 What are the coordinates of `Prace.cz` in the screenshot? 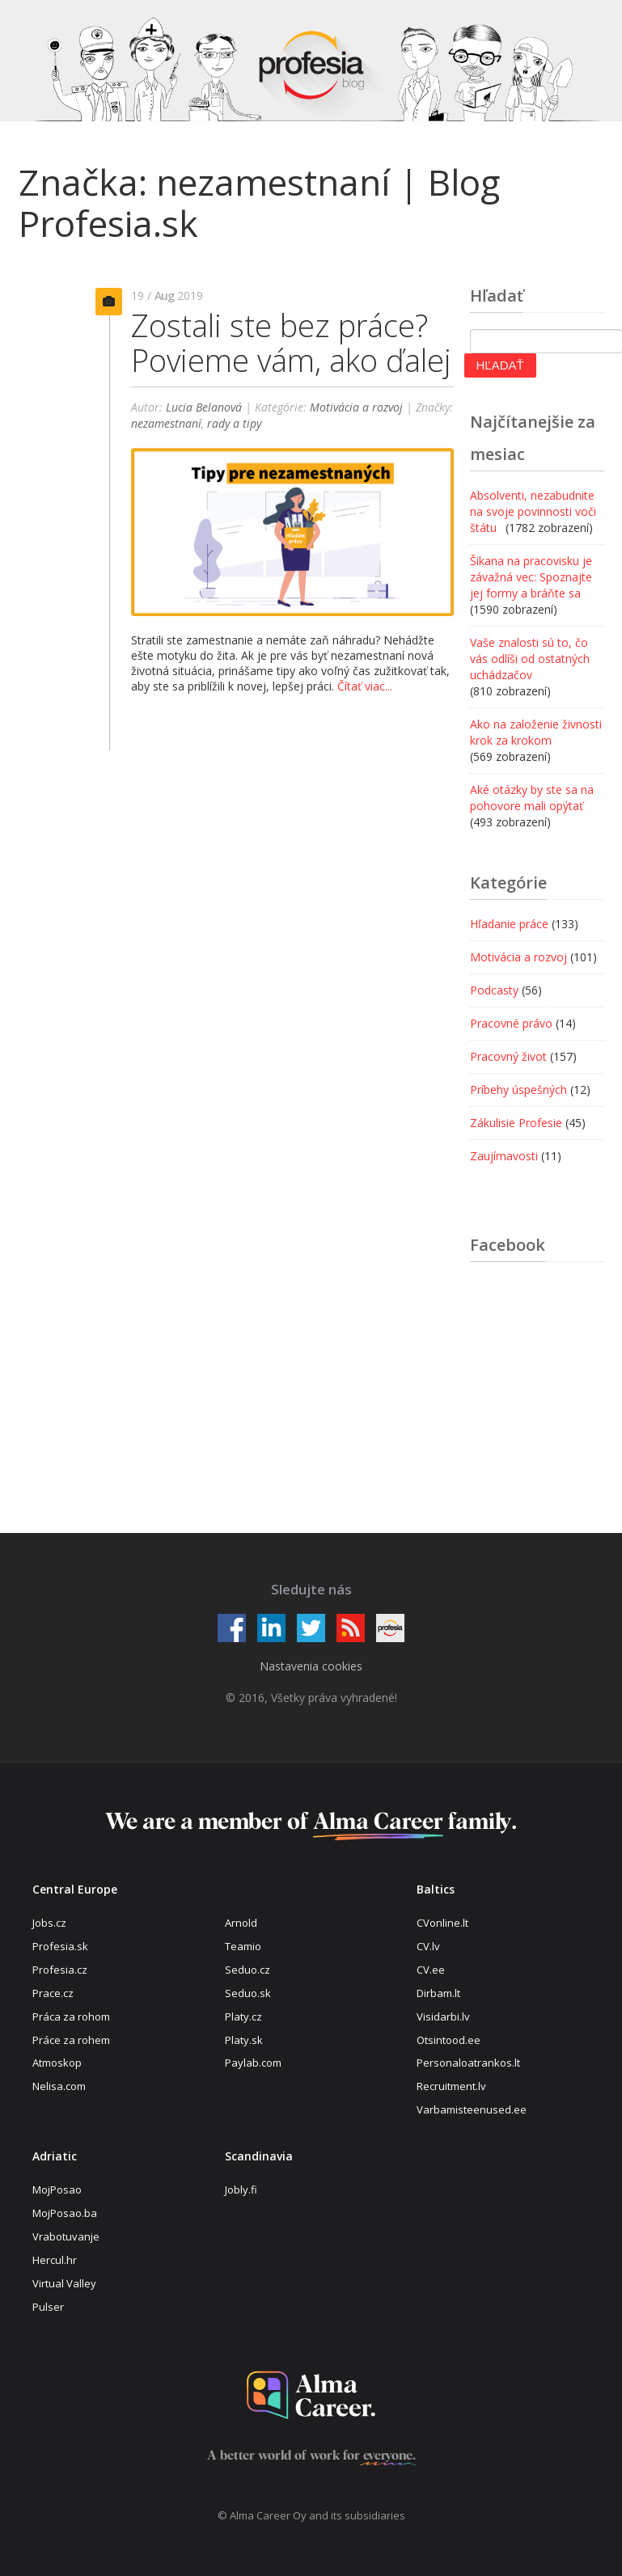 It's located at (53, 1993).